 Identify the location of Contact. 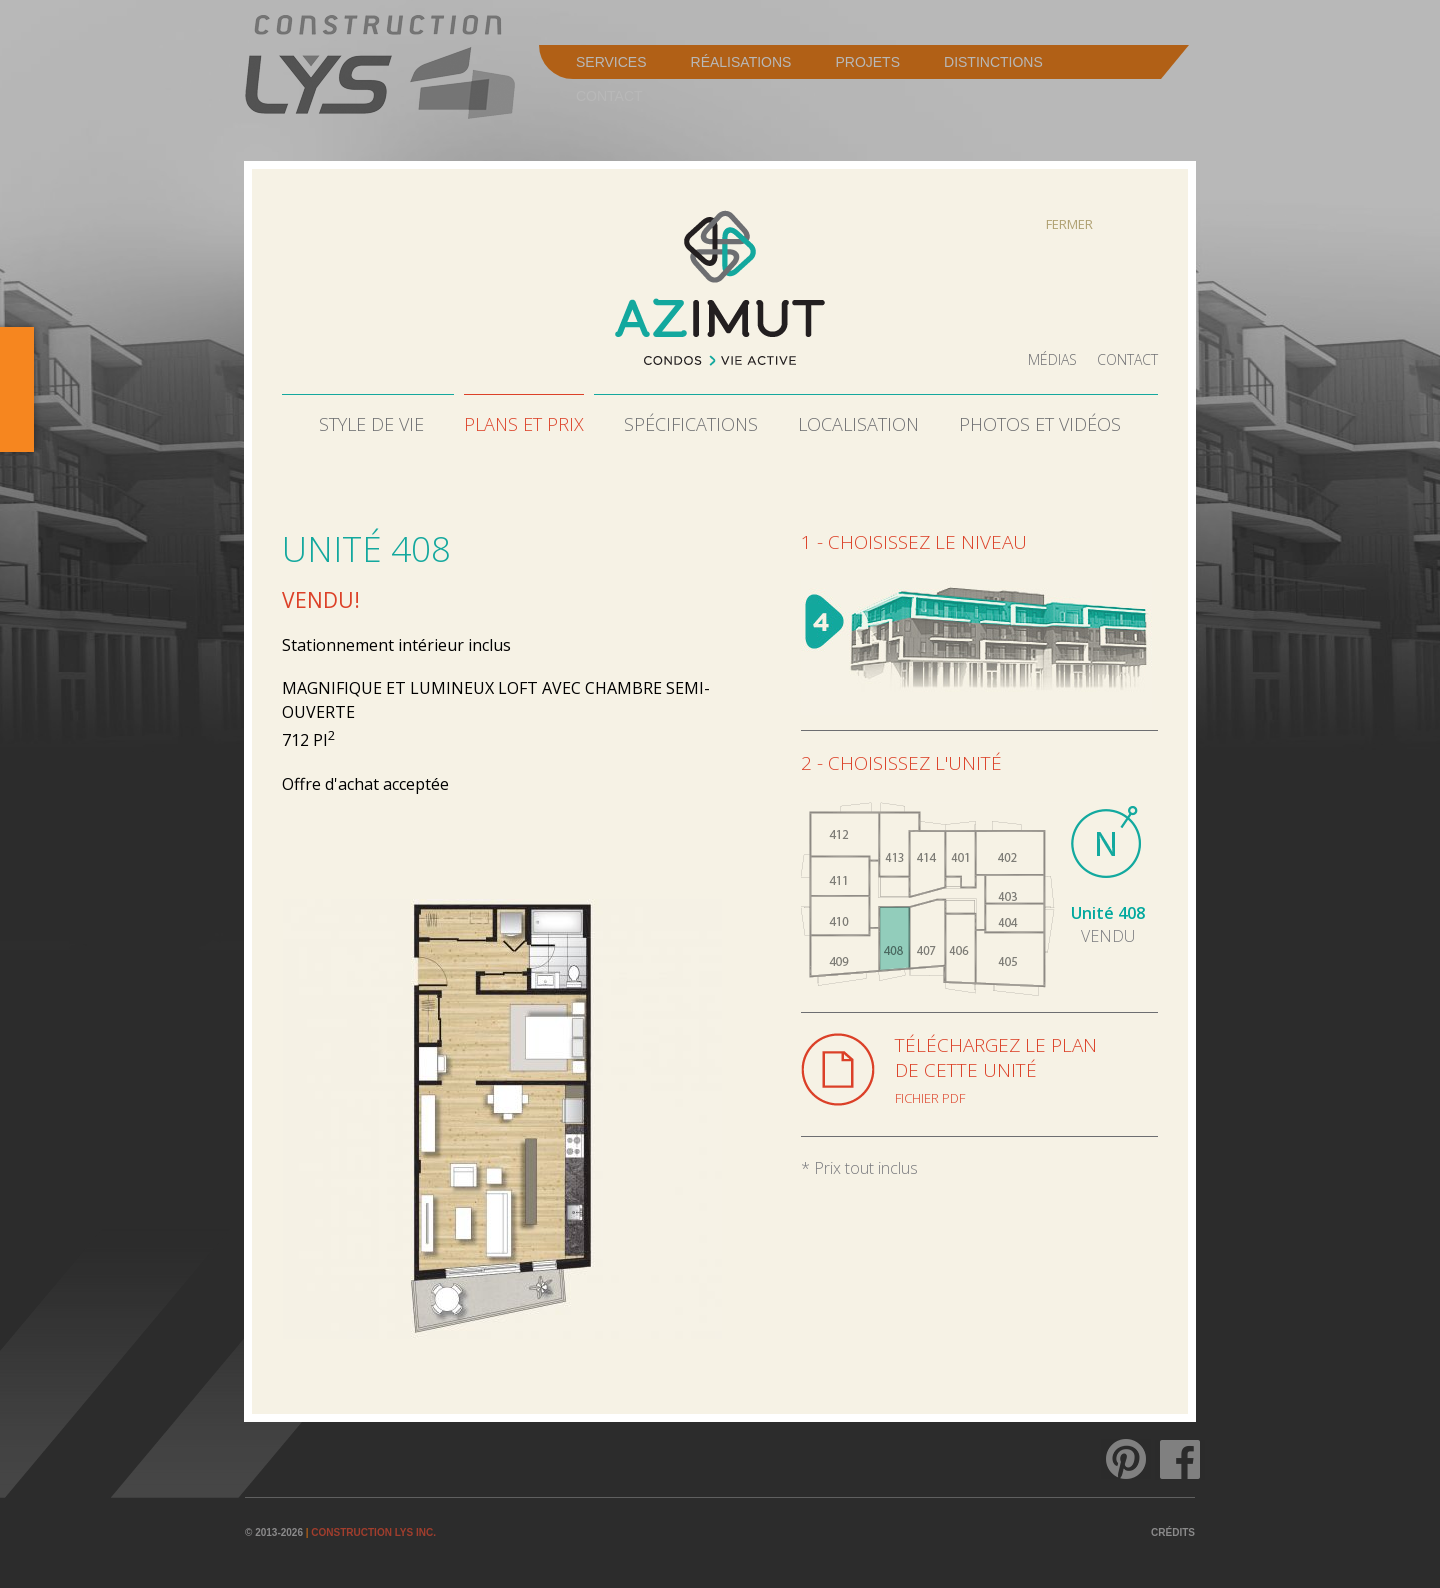
(1127, 360).